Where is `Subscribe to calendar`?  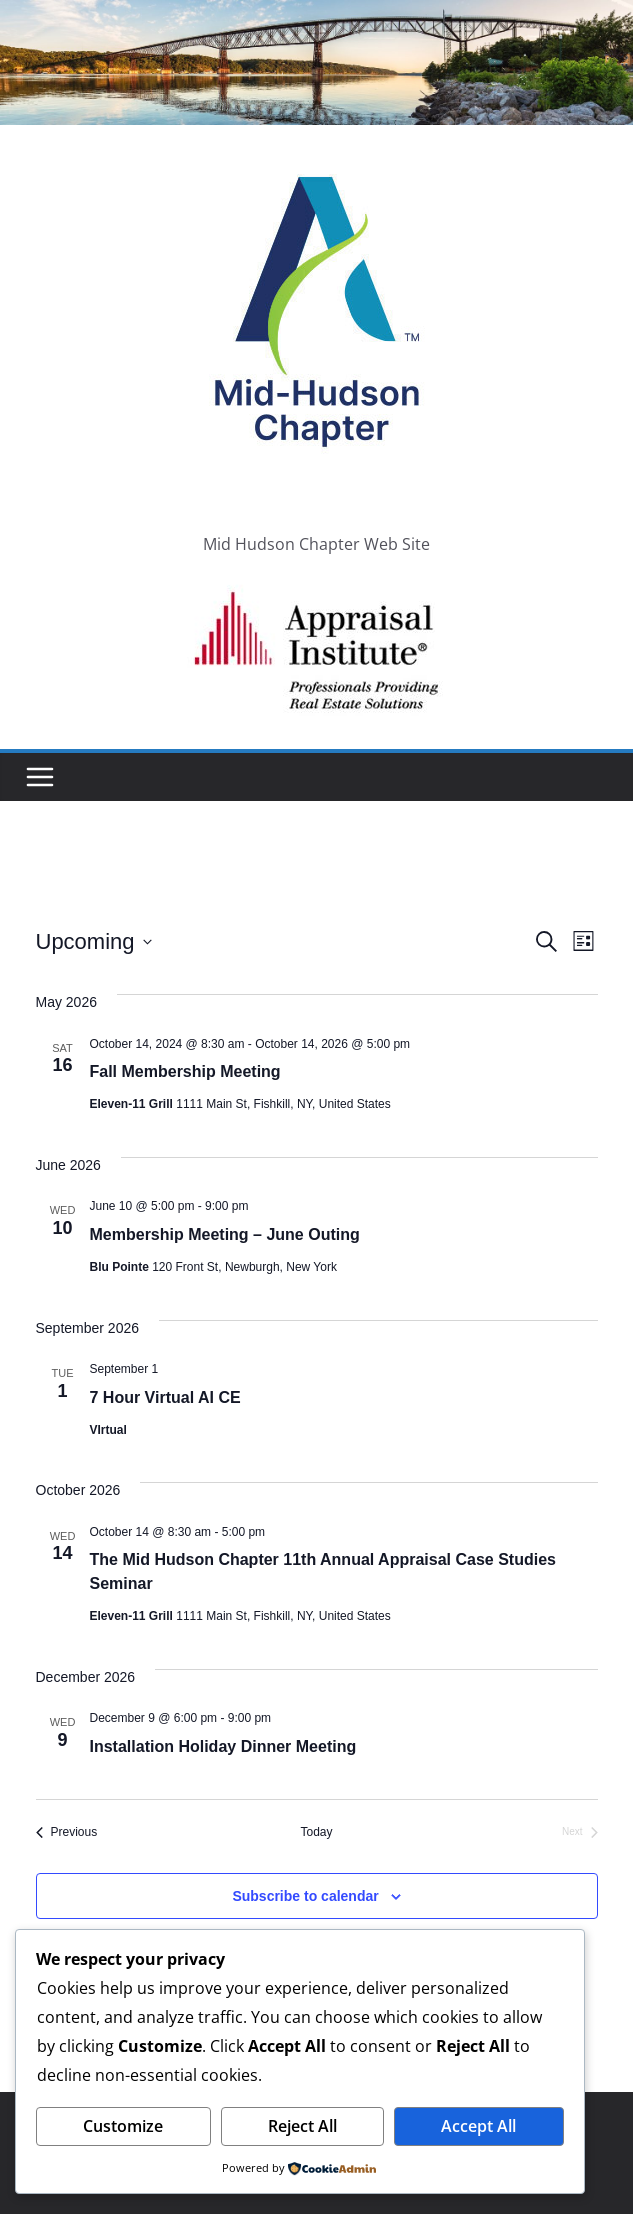 Subscribe to calendar is located at coordinates (305, 1896).